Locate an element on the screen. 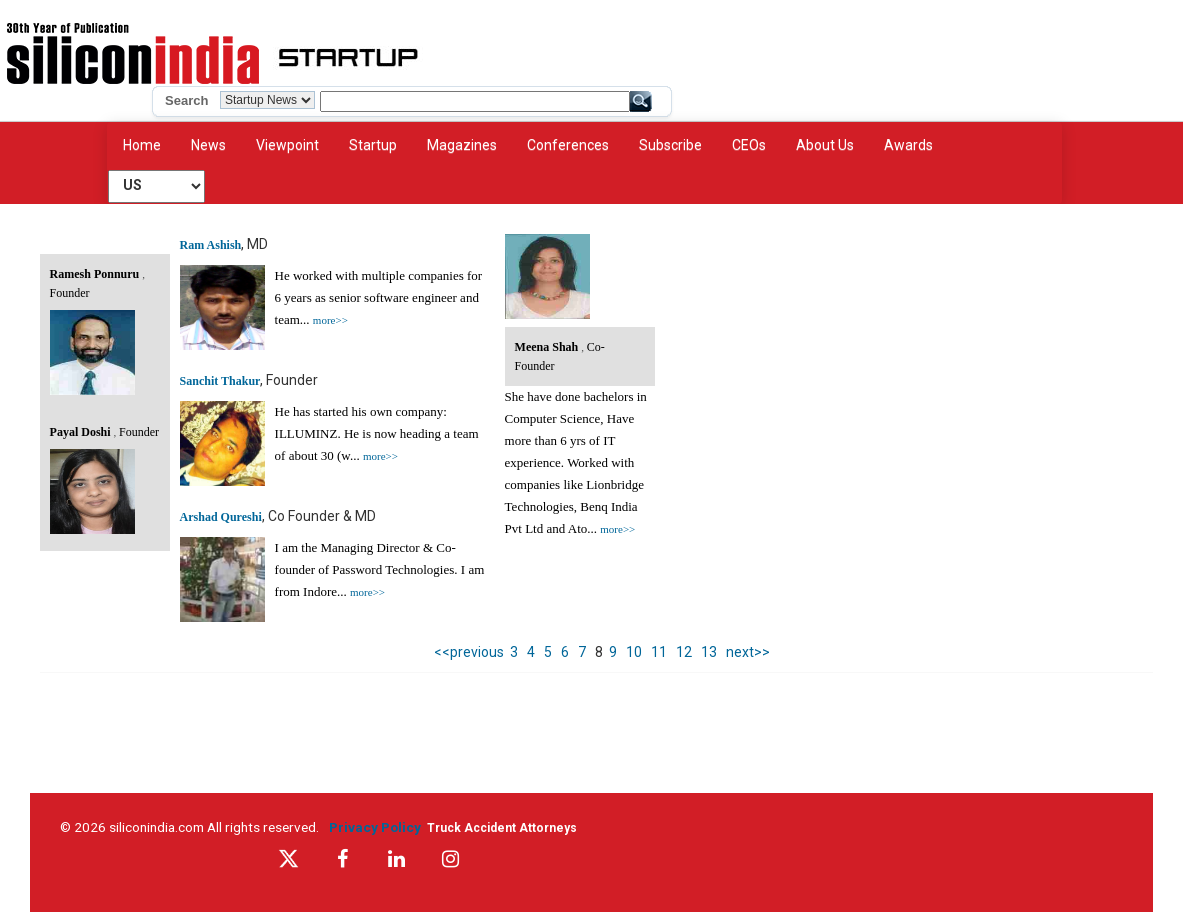 The width and height of the screenshot is (1183, 912). News is located at coordinates (208, 145).